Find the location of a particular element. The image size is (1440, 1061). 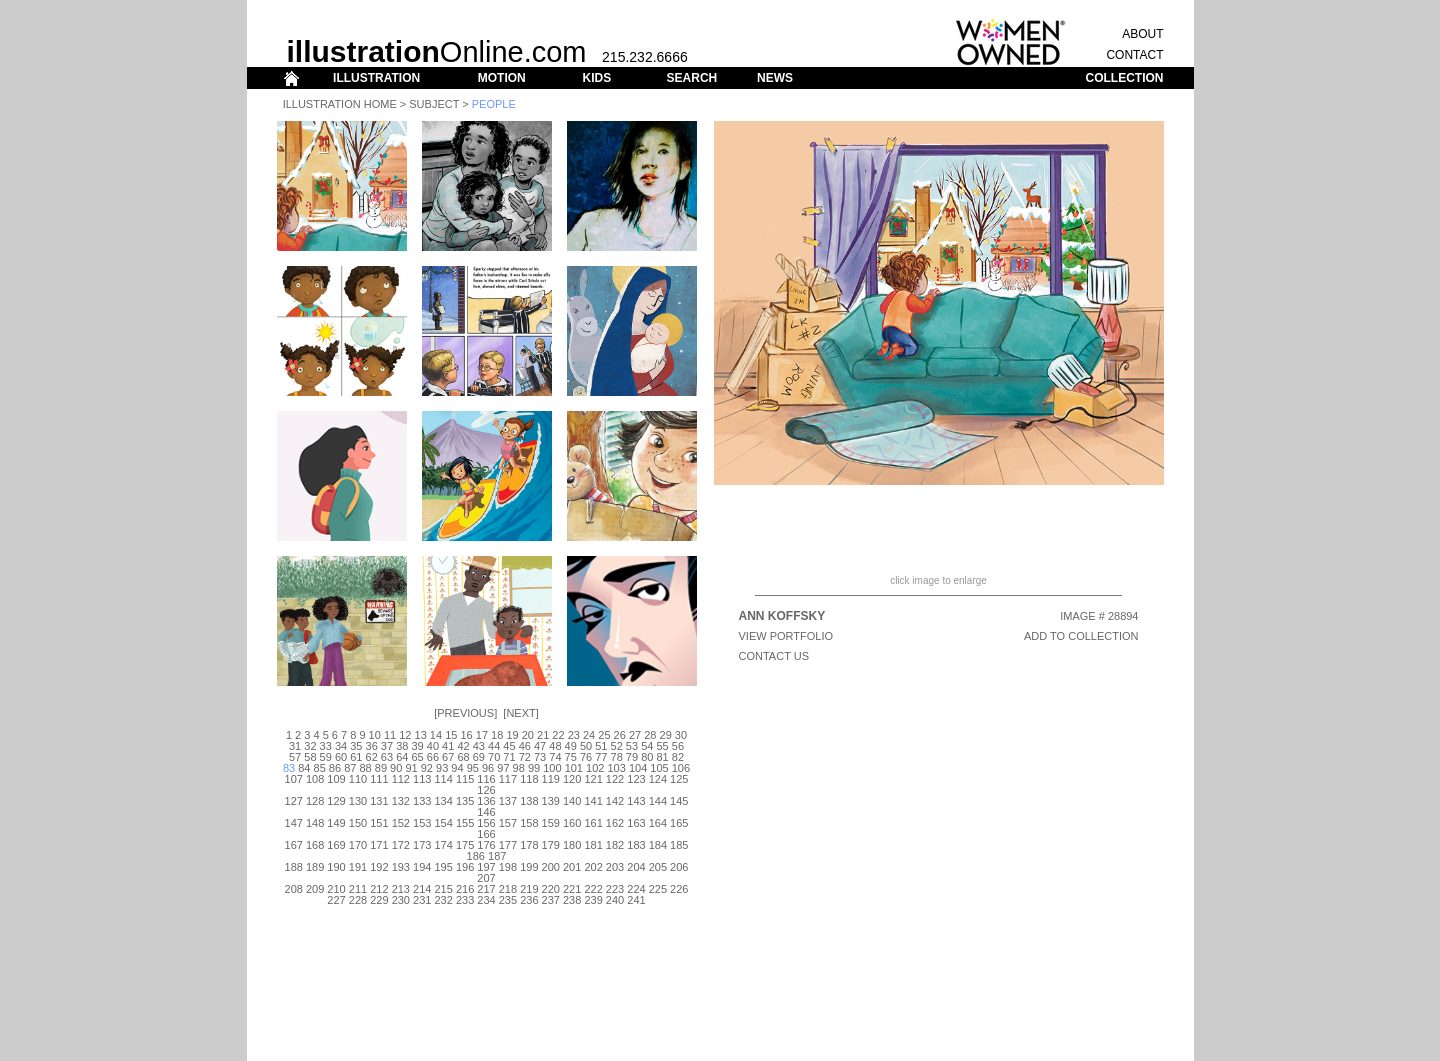

91 is located at coordinates (411, 768).